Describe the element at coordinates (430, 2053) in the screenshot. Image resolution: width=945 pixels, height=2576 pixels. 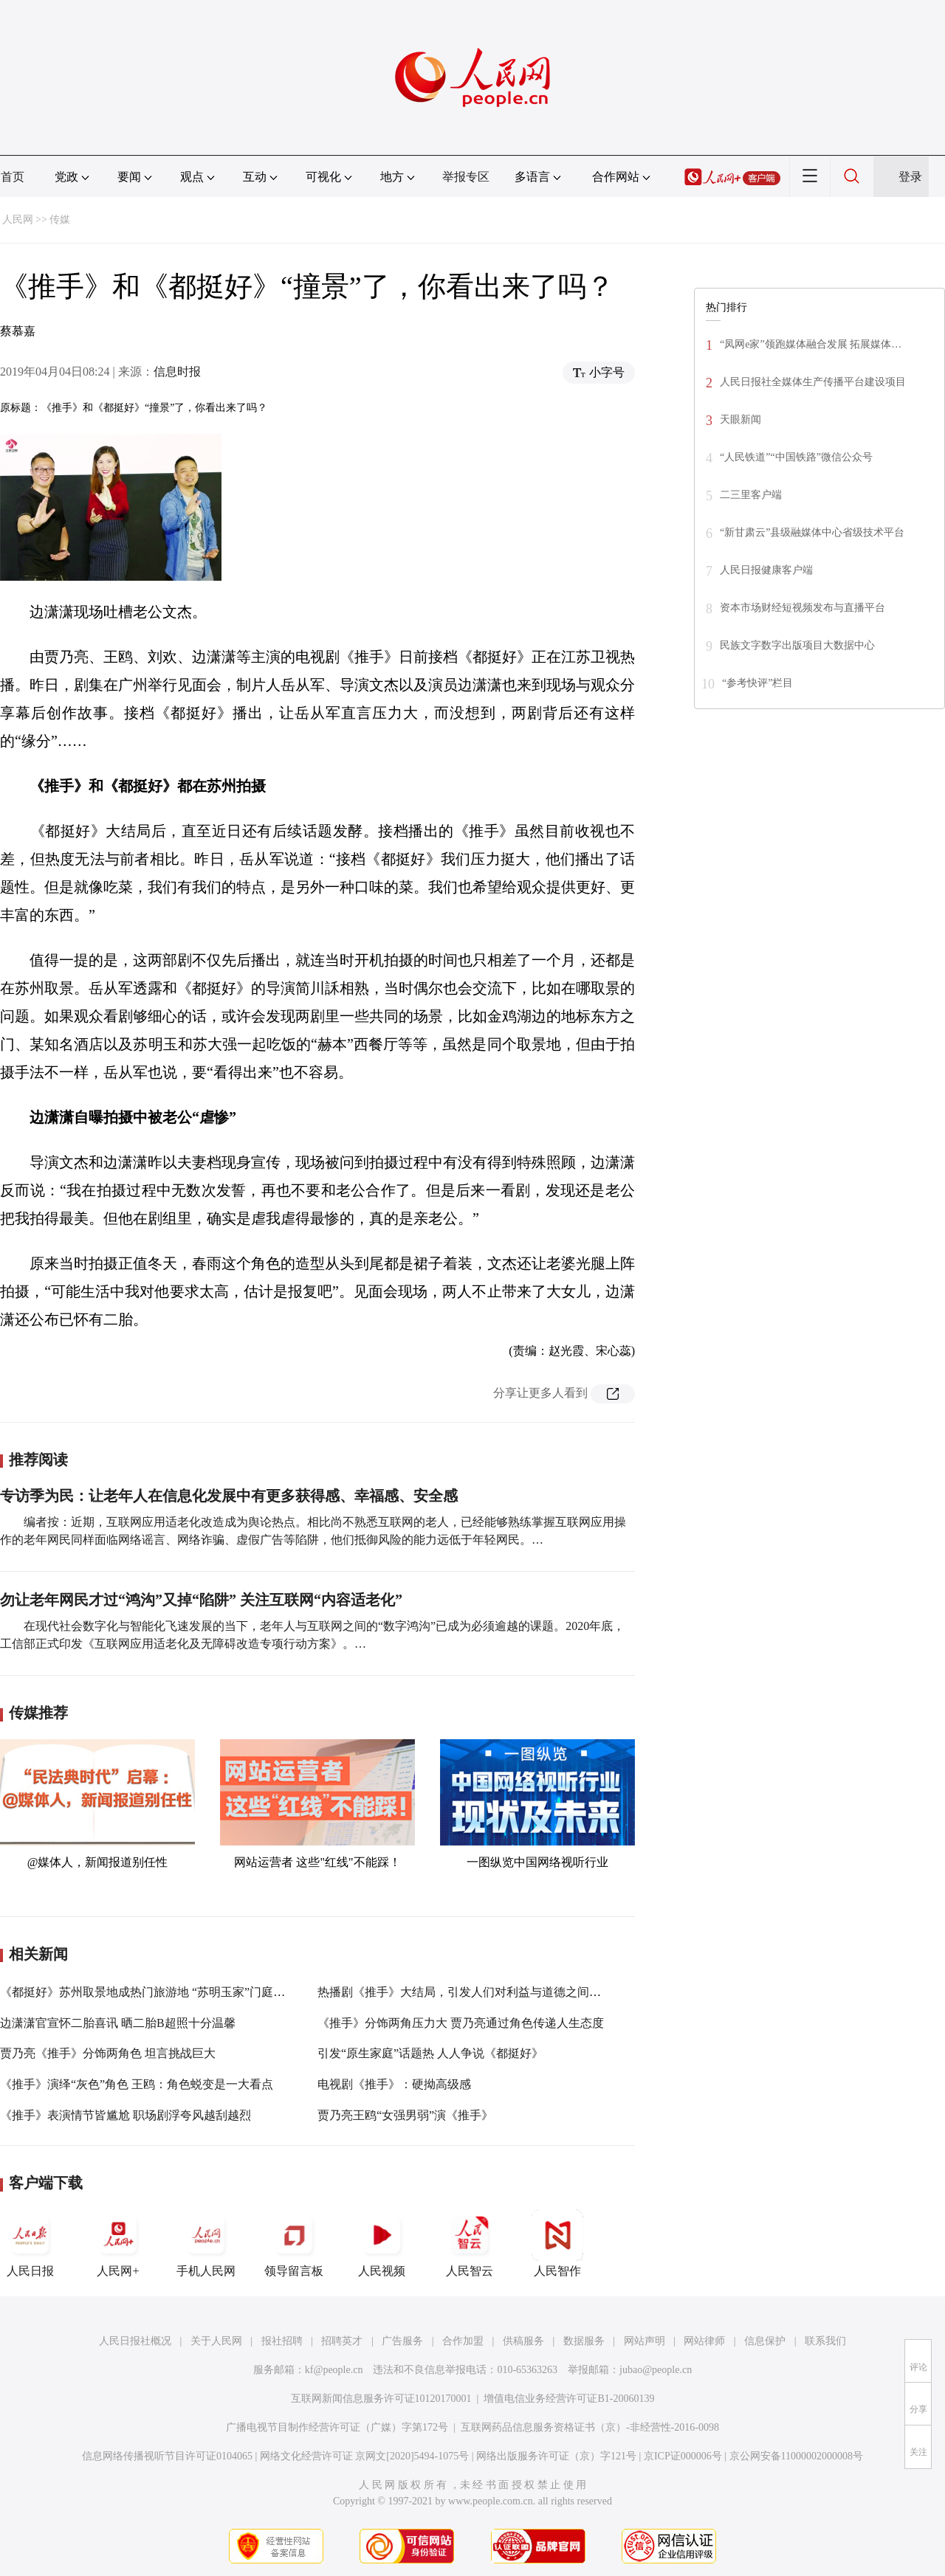
I see `引发“原生家庭”话题热 人人争说《都挺好》` at that location.